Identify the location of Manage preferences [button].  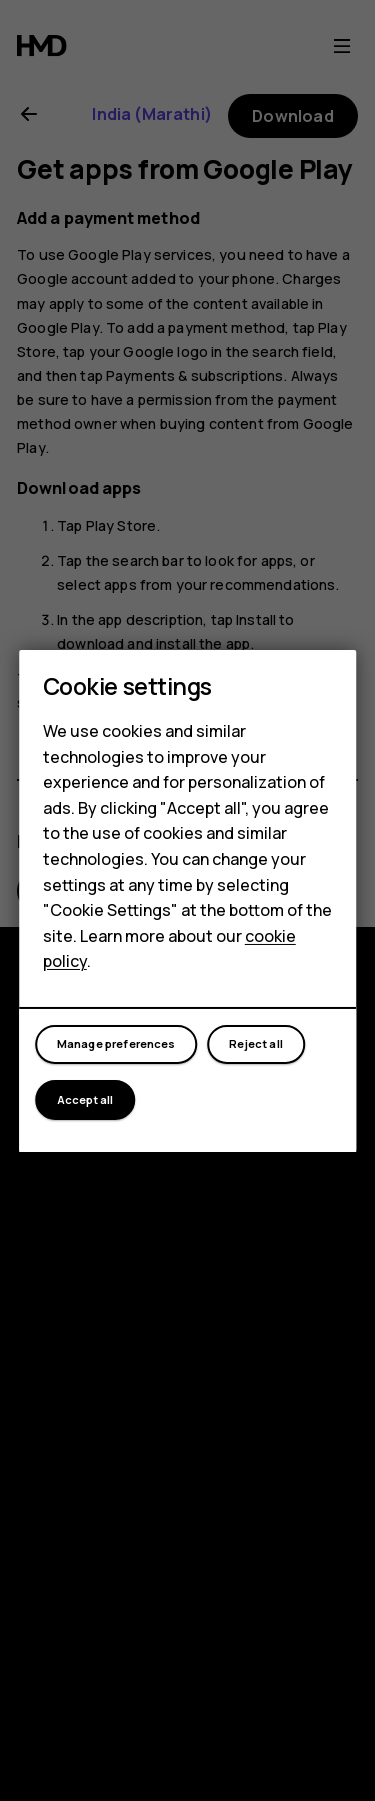
(116, 1043).